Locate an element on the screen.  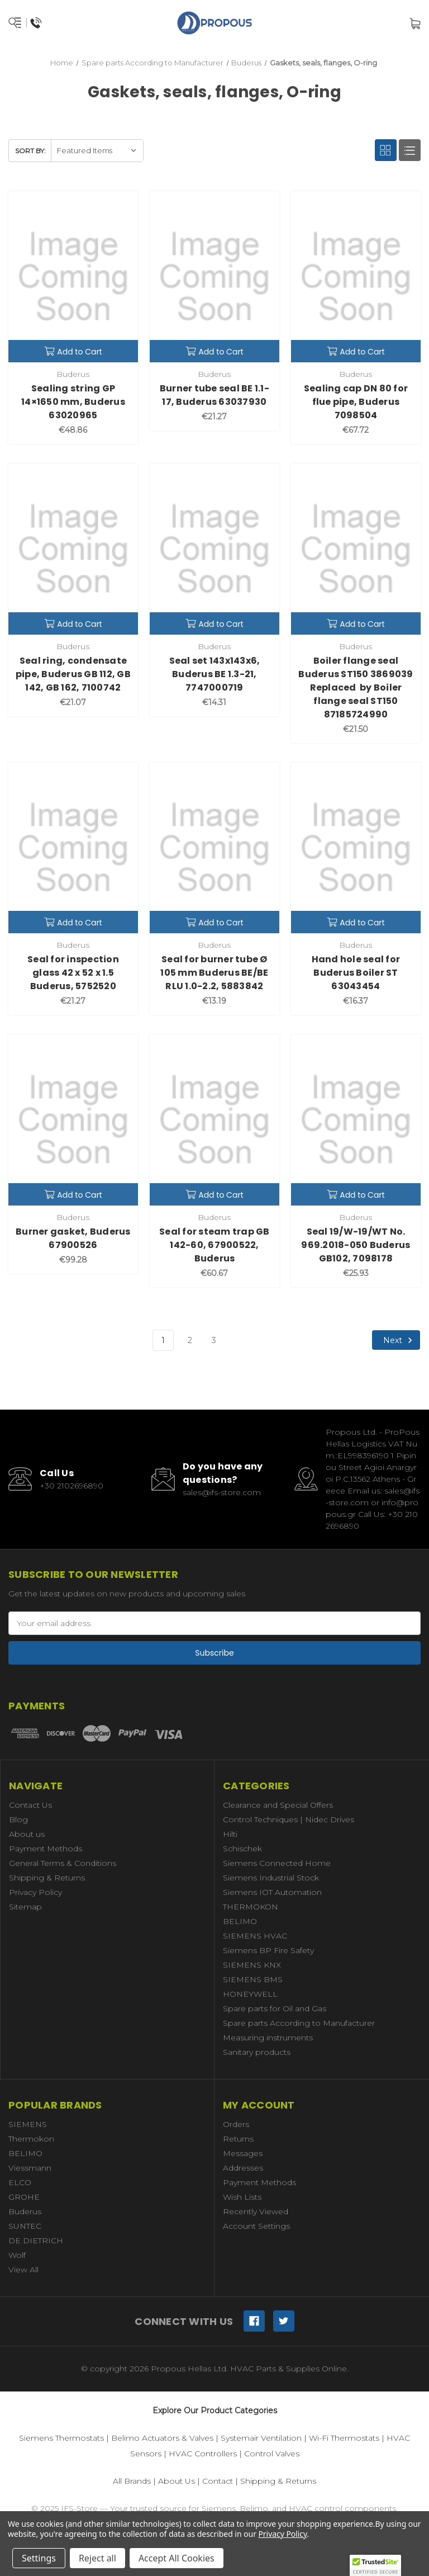
Privacy Policy is located at coordinates (35, 1892).